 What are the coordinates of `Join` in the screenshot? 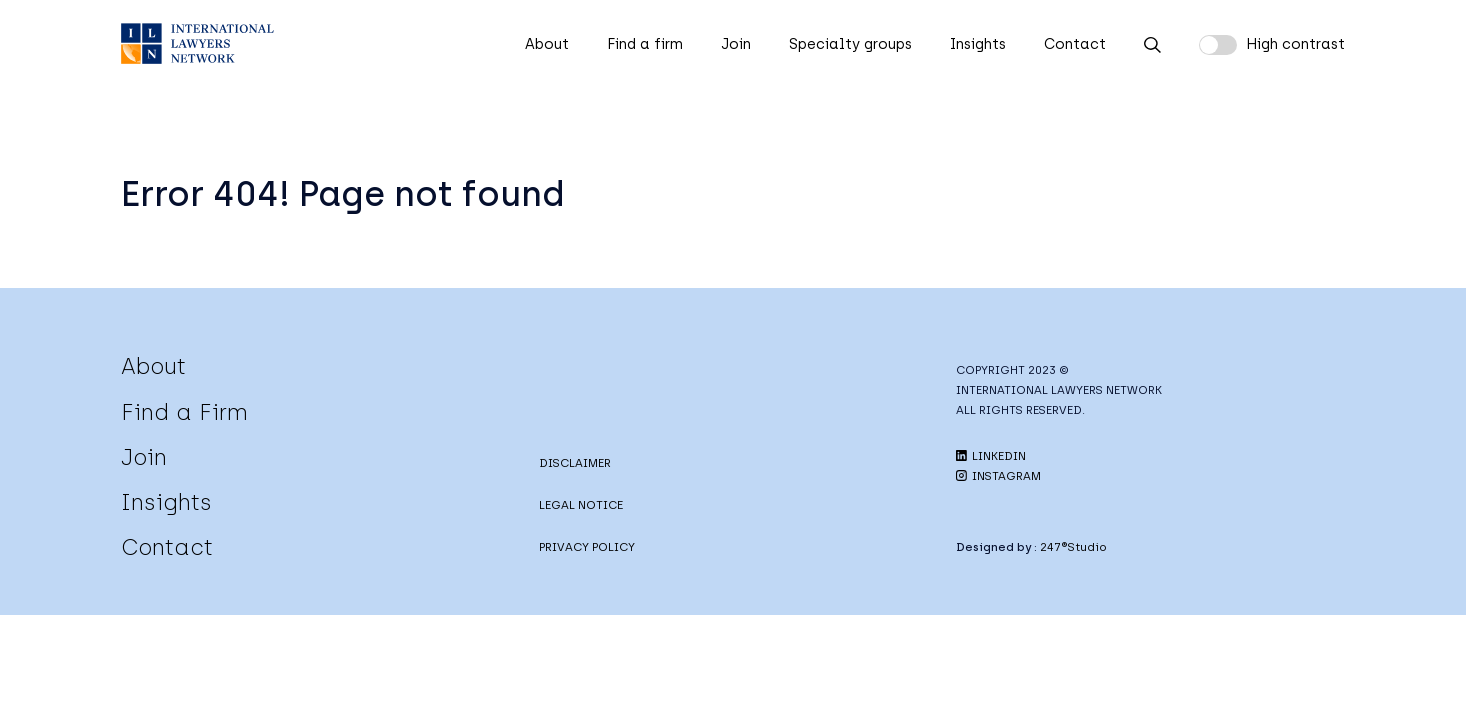 It's located at (736, 44).